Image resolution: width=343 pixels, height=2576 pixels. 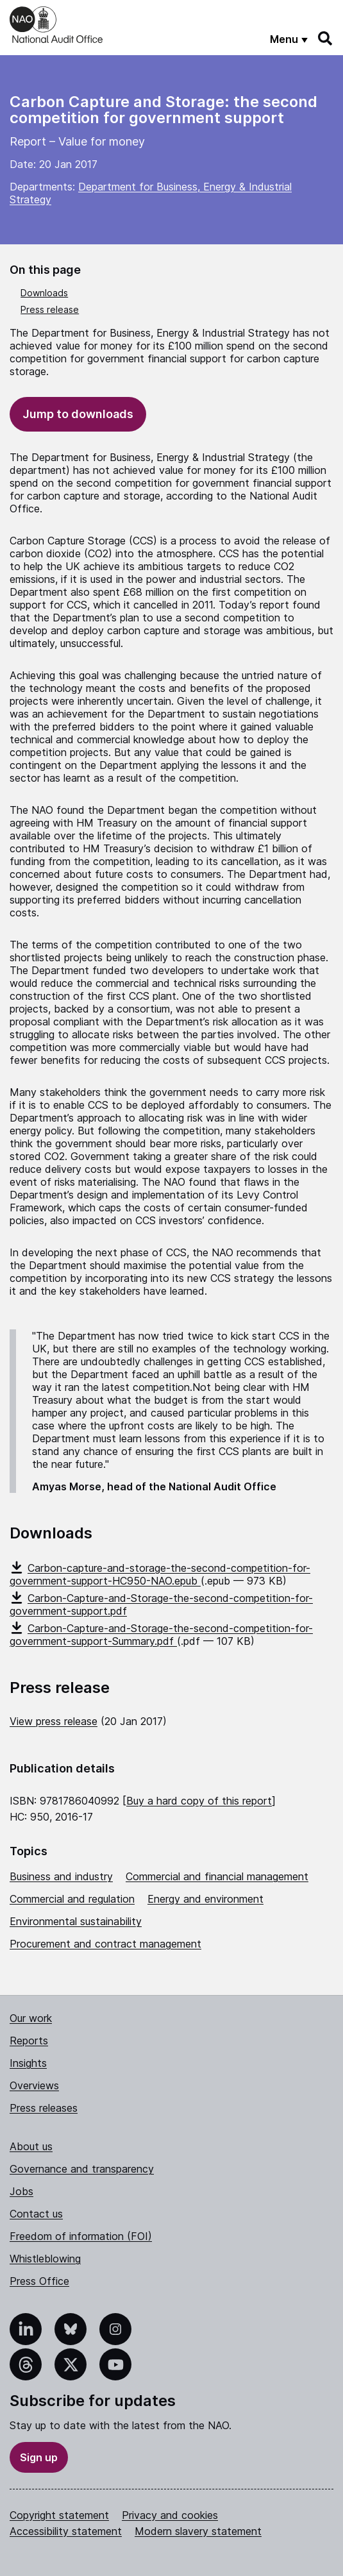 What do you see at coordinates (59, 2515) in the screenshot?
I see `Copyright statement` at bounding box center [59, 2515].